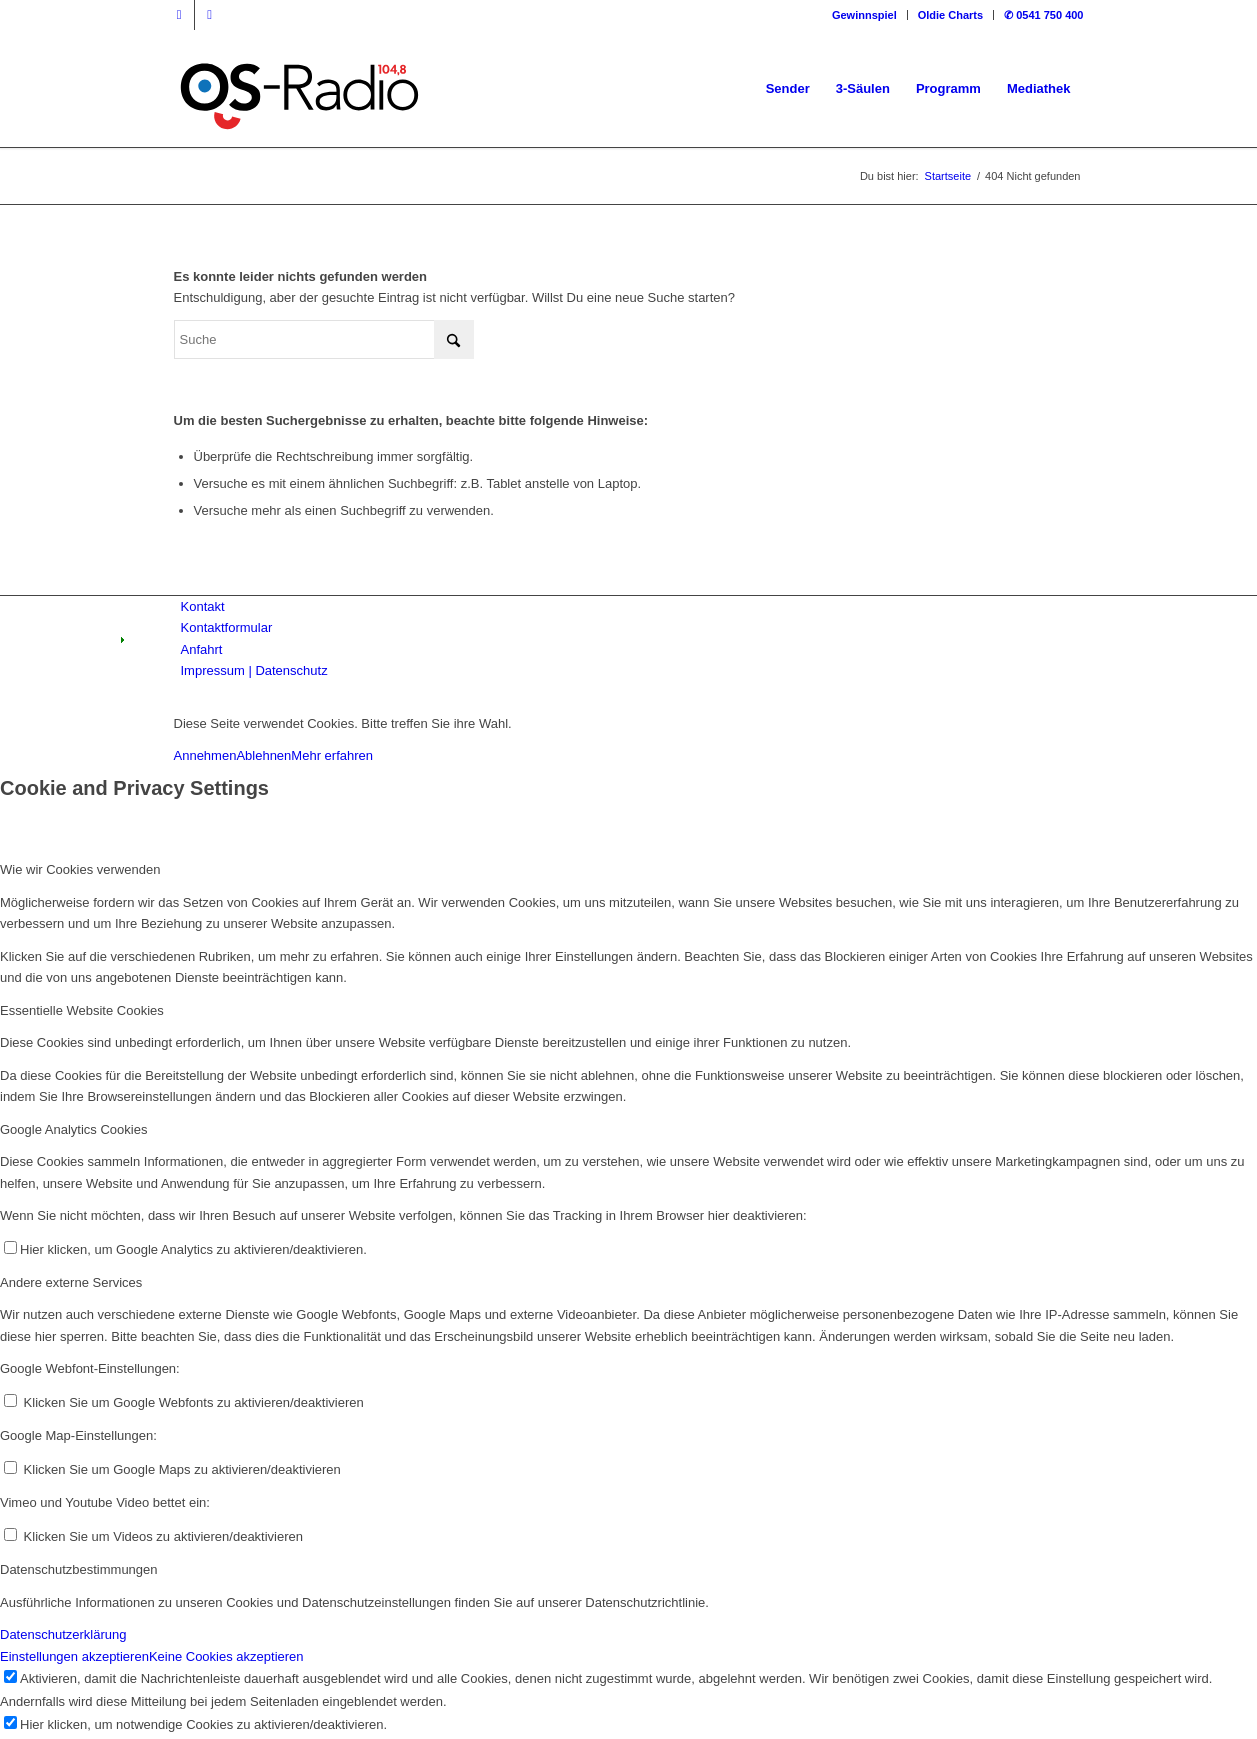  Describe the element at coordinates (80, 869) in the screenshot. I see `Wie wir Cookies verwenden [tab]` at that location.